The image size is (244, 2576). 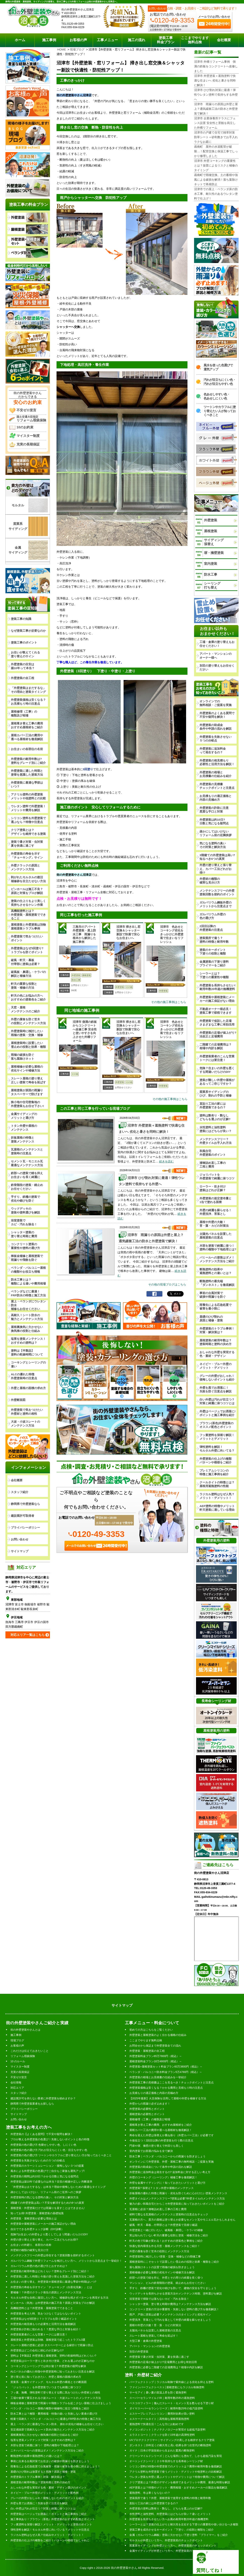 What do you see at coordinates (43, 2440) in the screenshot?
I see `塩害を塗装メンテナンスで対策！おすすめの塗料は？` at bounding box center [43, 2440].